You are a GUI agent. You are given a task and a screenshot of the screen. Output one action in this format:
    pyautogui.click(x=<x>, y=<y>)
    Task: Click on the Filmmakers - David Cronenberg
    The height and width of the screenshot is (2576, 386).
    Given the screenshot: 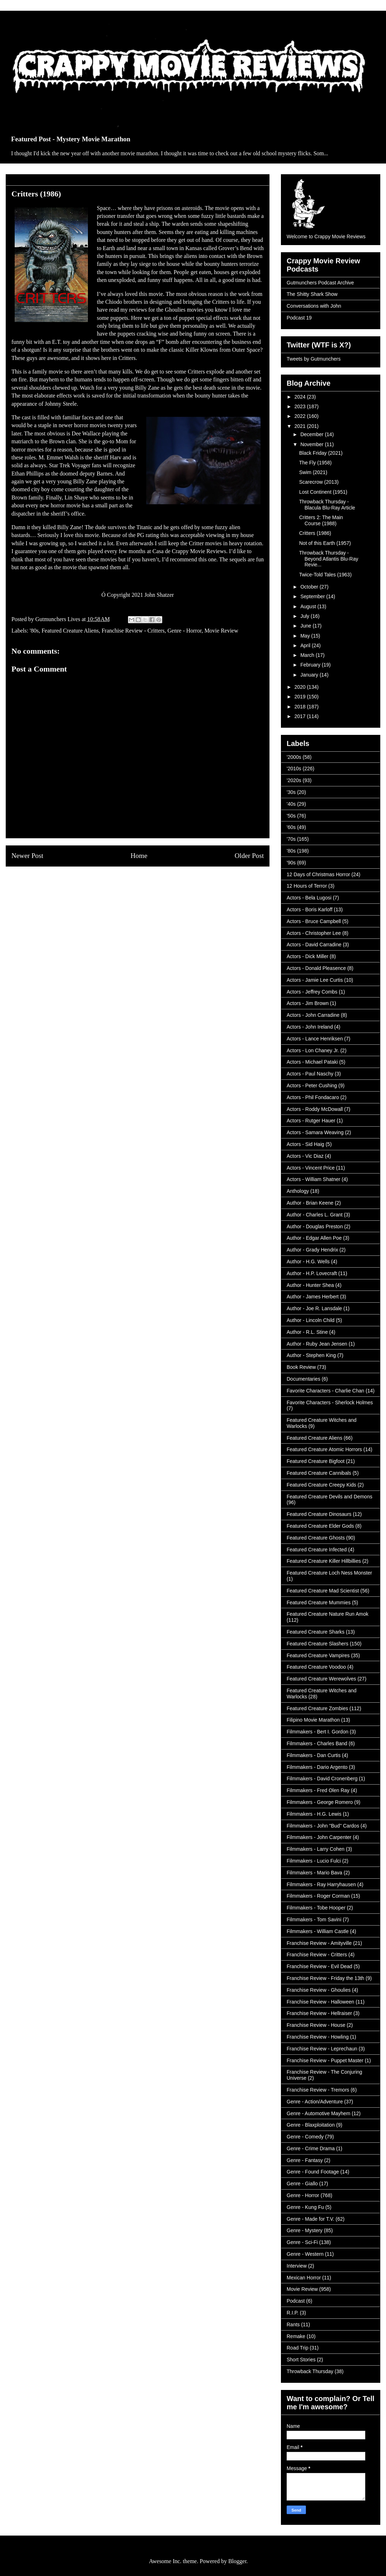 What is the action you would take?
    pyautogui.click(x=322, y=1778)
    